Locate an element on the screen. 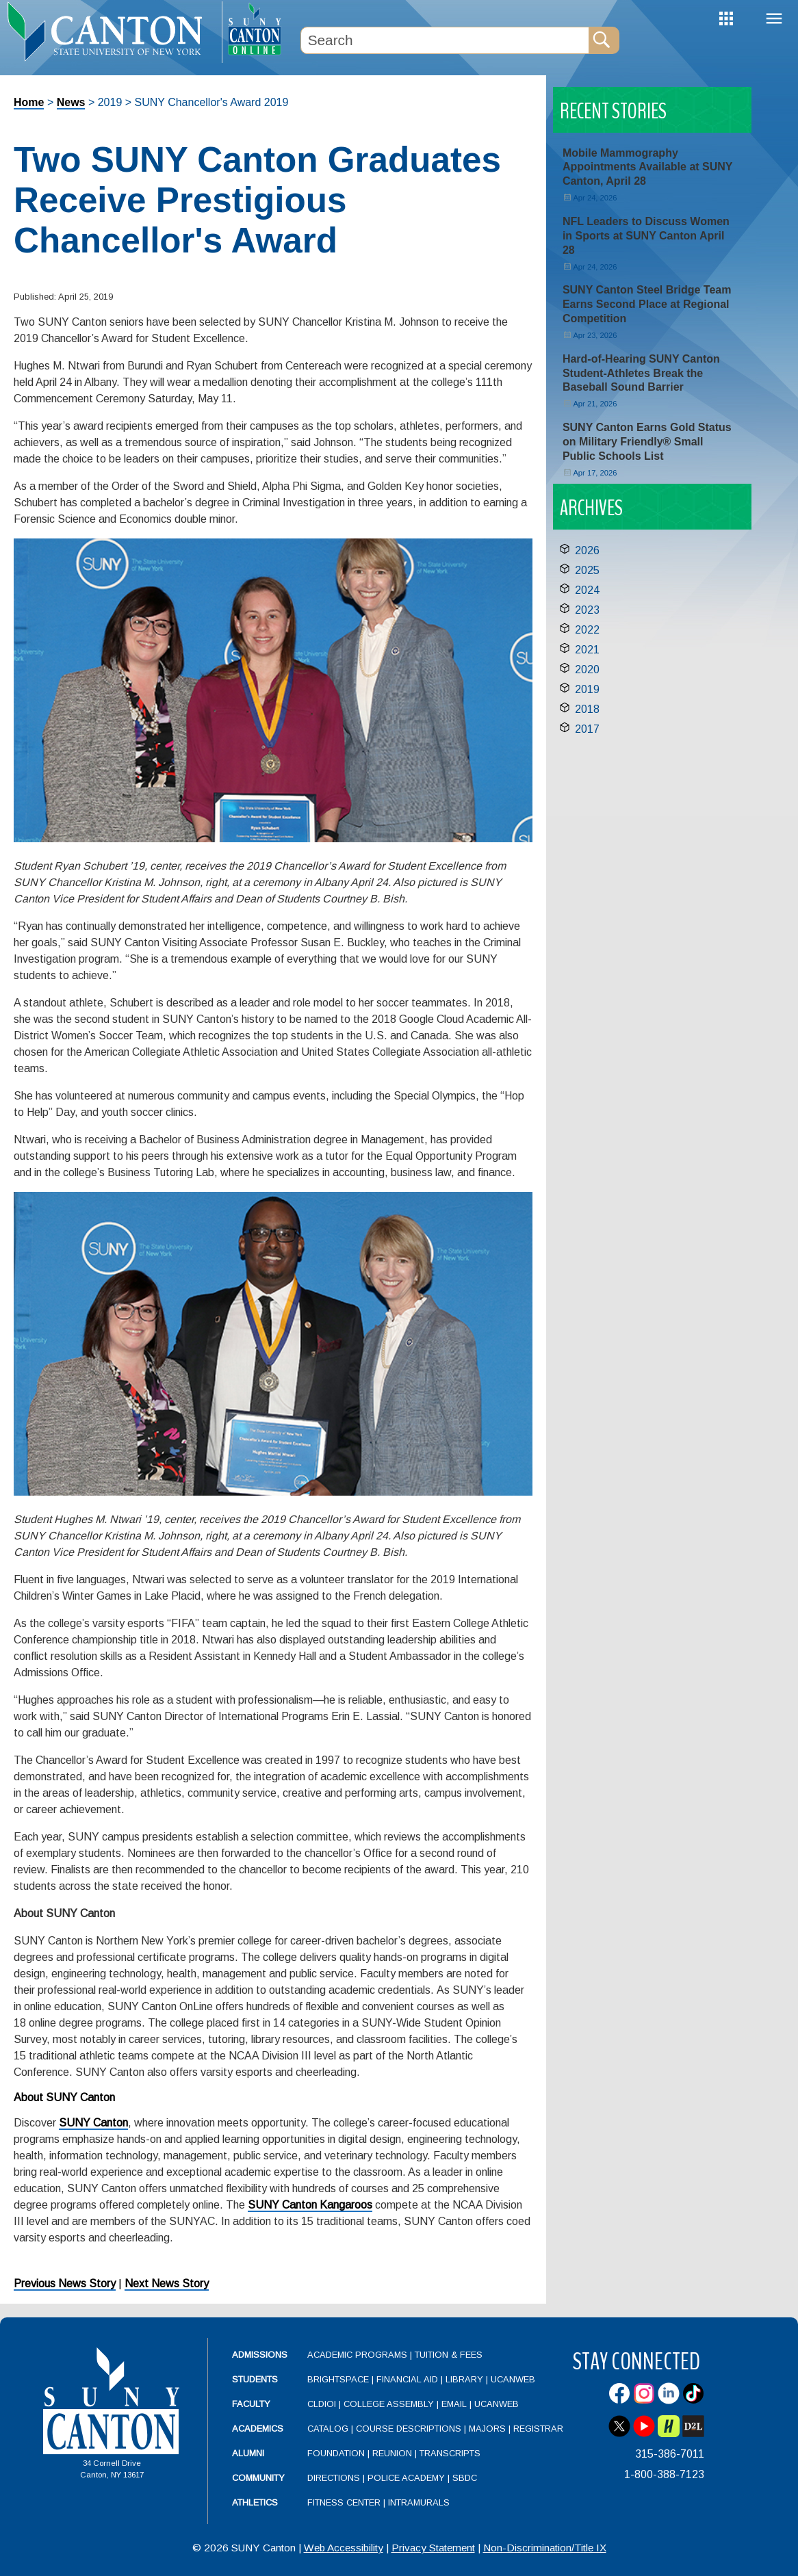 The image size is (798, 2576). Community is located at coordinates (258, 2478).